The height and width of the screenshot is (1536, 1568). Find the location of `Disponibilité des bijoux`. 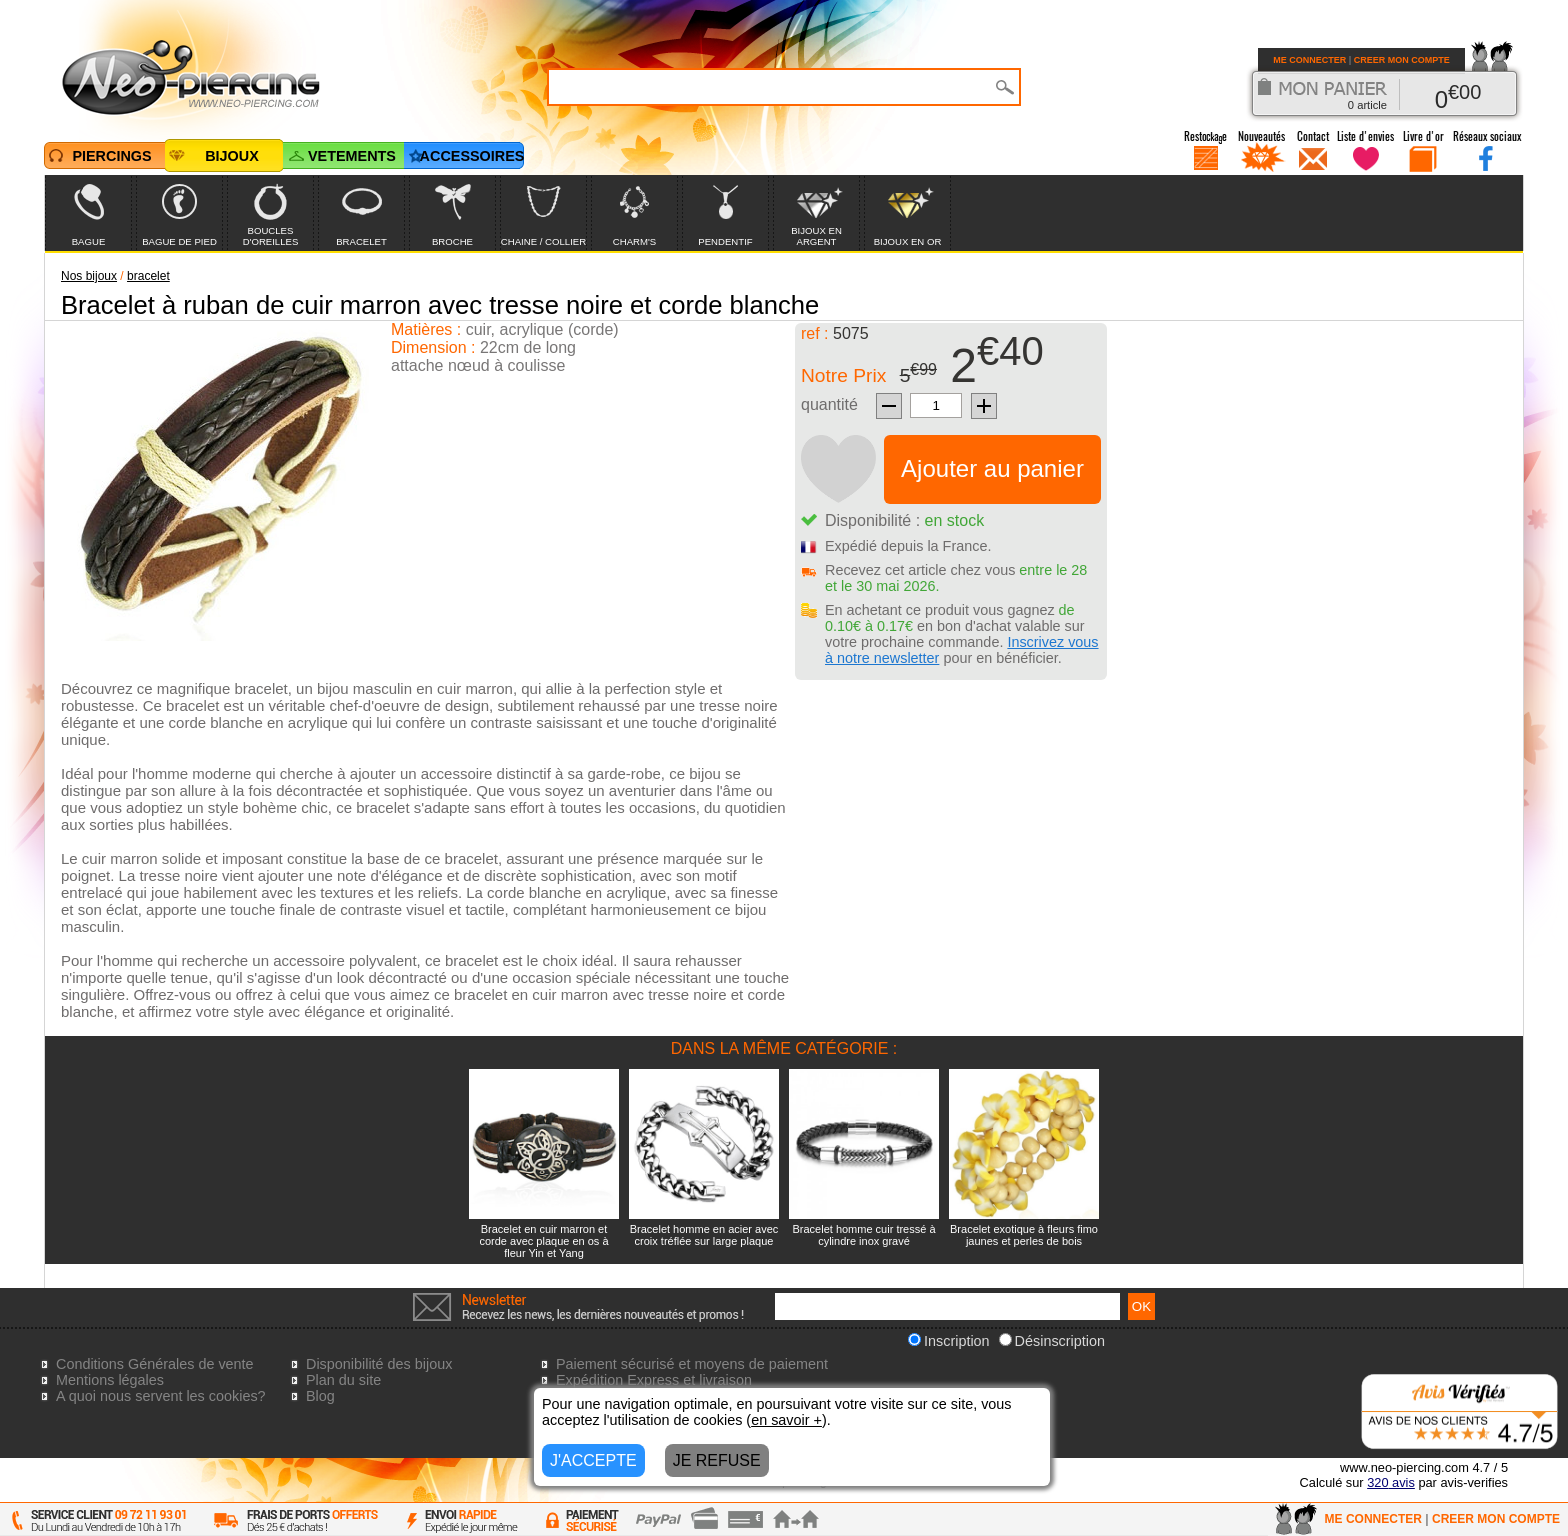

Disponibilité des bijoux is located at coordinates (379, 1364).